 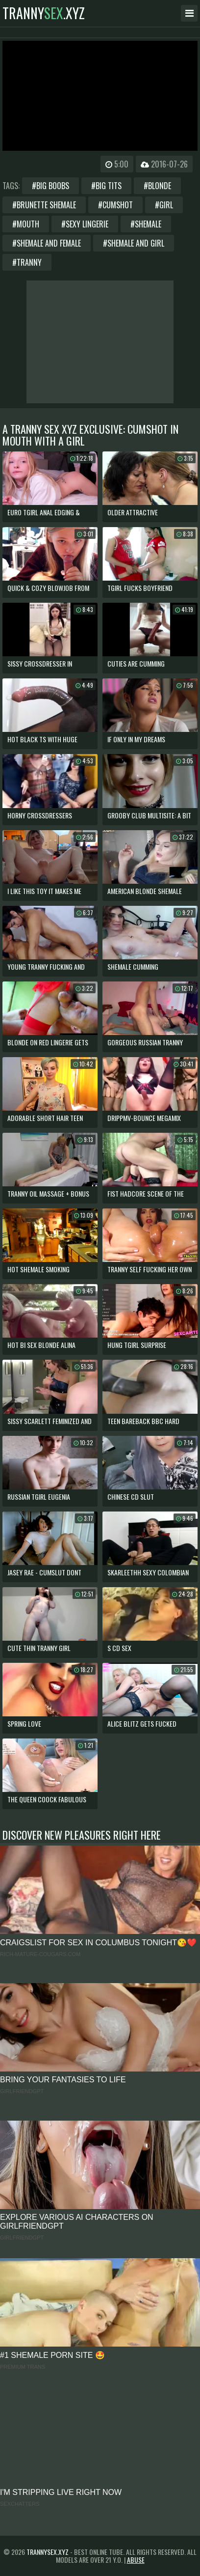 I want to click on Abuse, so click(x=136, y=2559).